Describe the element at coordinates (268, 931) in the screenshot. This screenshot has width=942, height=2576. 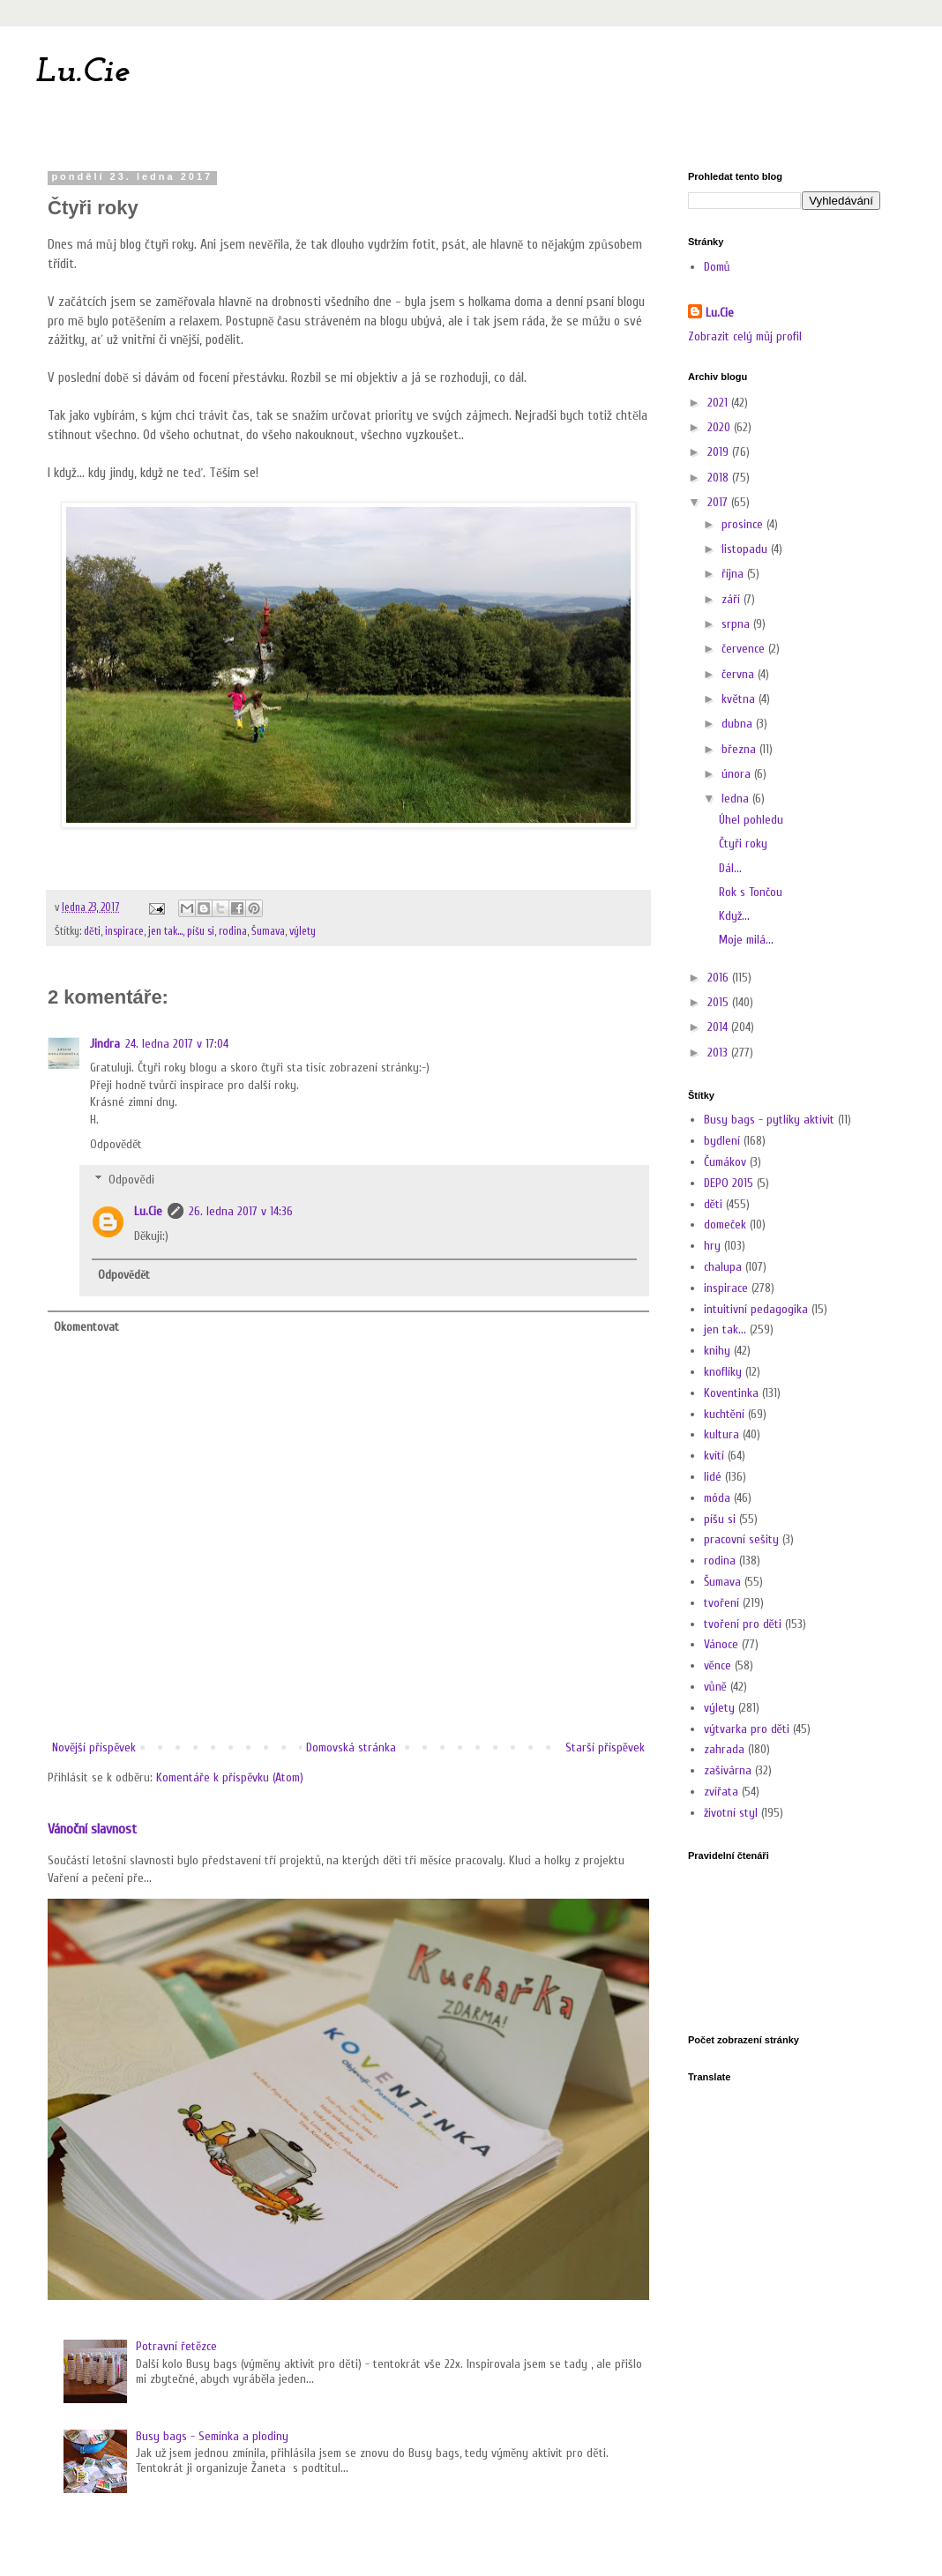
I see `Šumava` at that location.